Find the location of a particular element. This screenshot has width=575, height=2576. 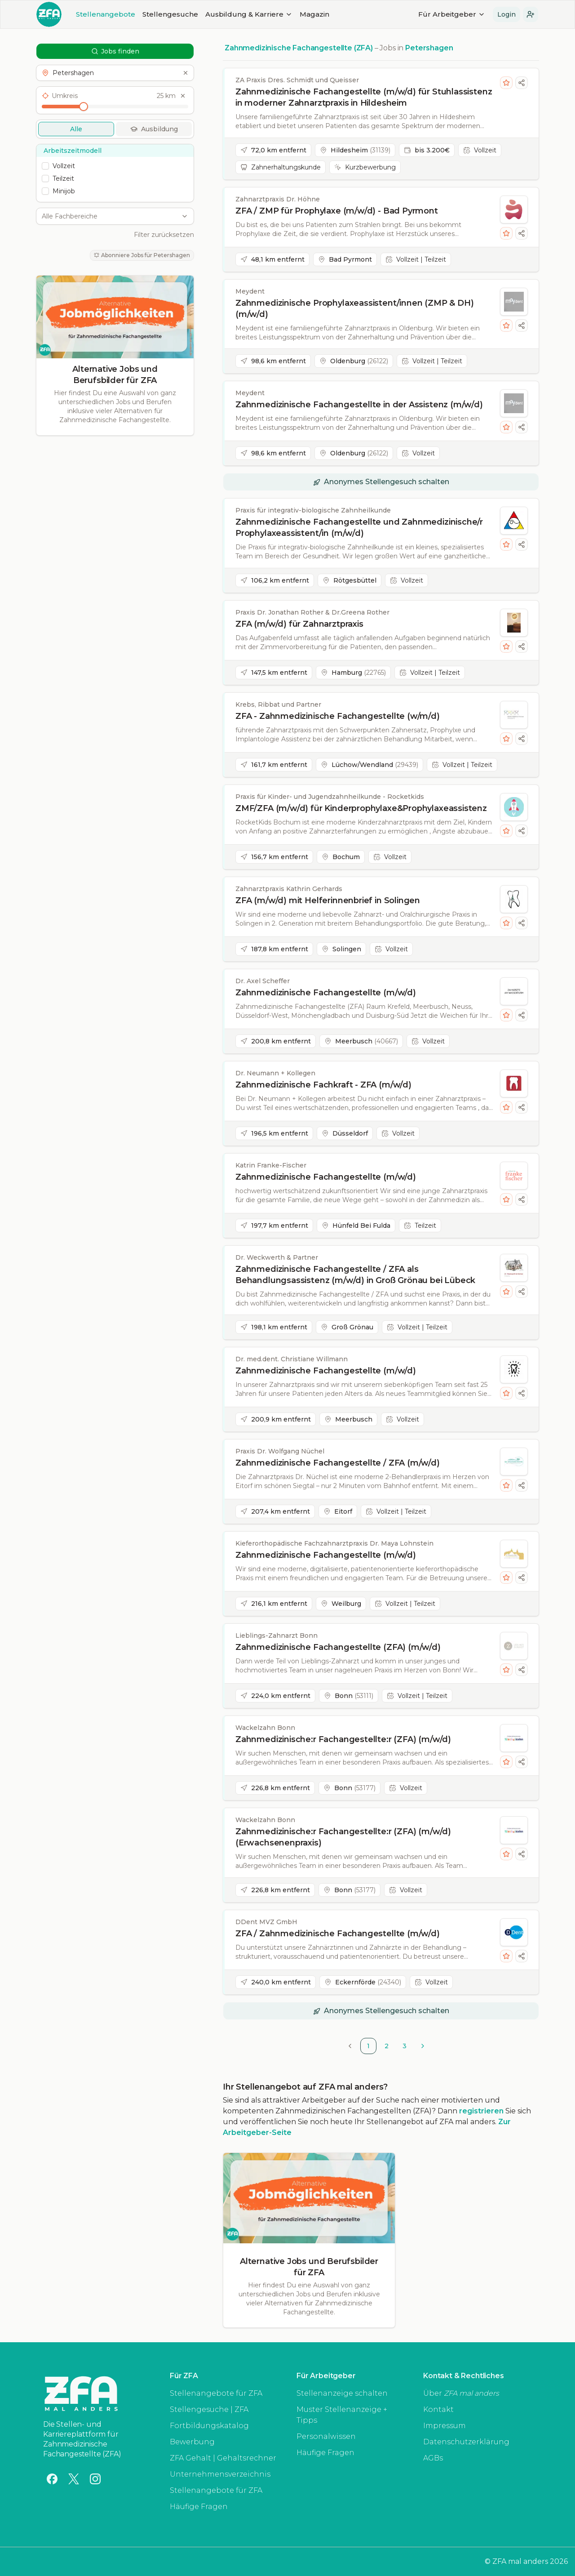

ZFA - Zahnmedizinische Fachangestellte (w/m/d) is located at coordinates (337, 716).